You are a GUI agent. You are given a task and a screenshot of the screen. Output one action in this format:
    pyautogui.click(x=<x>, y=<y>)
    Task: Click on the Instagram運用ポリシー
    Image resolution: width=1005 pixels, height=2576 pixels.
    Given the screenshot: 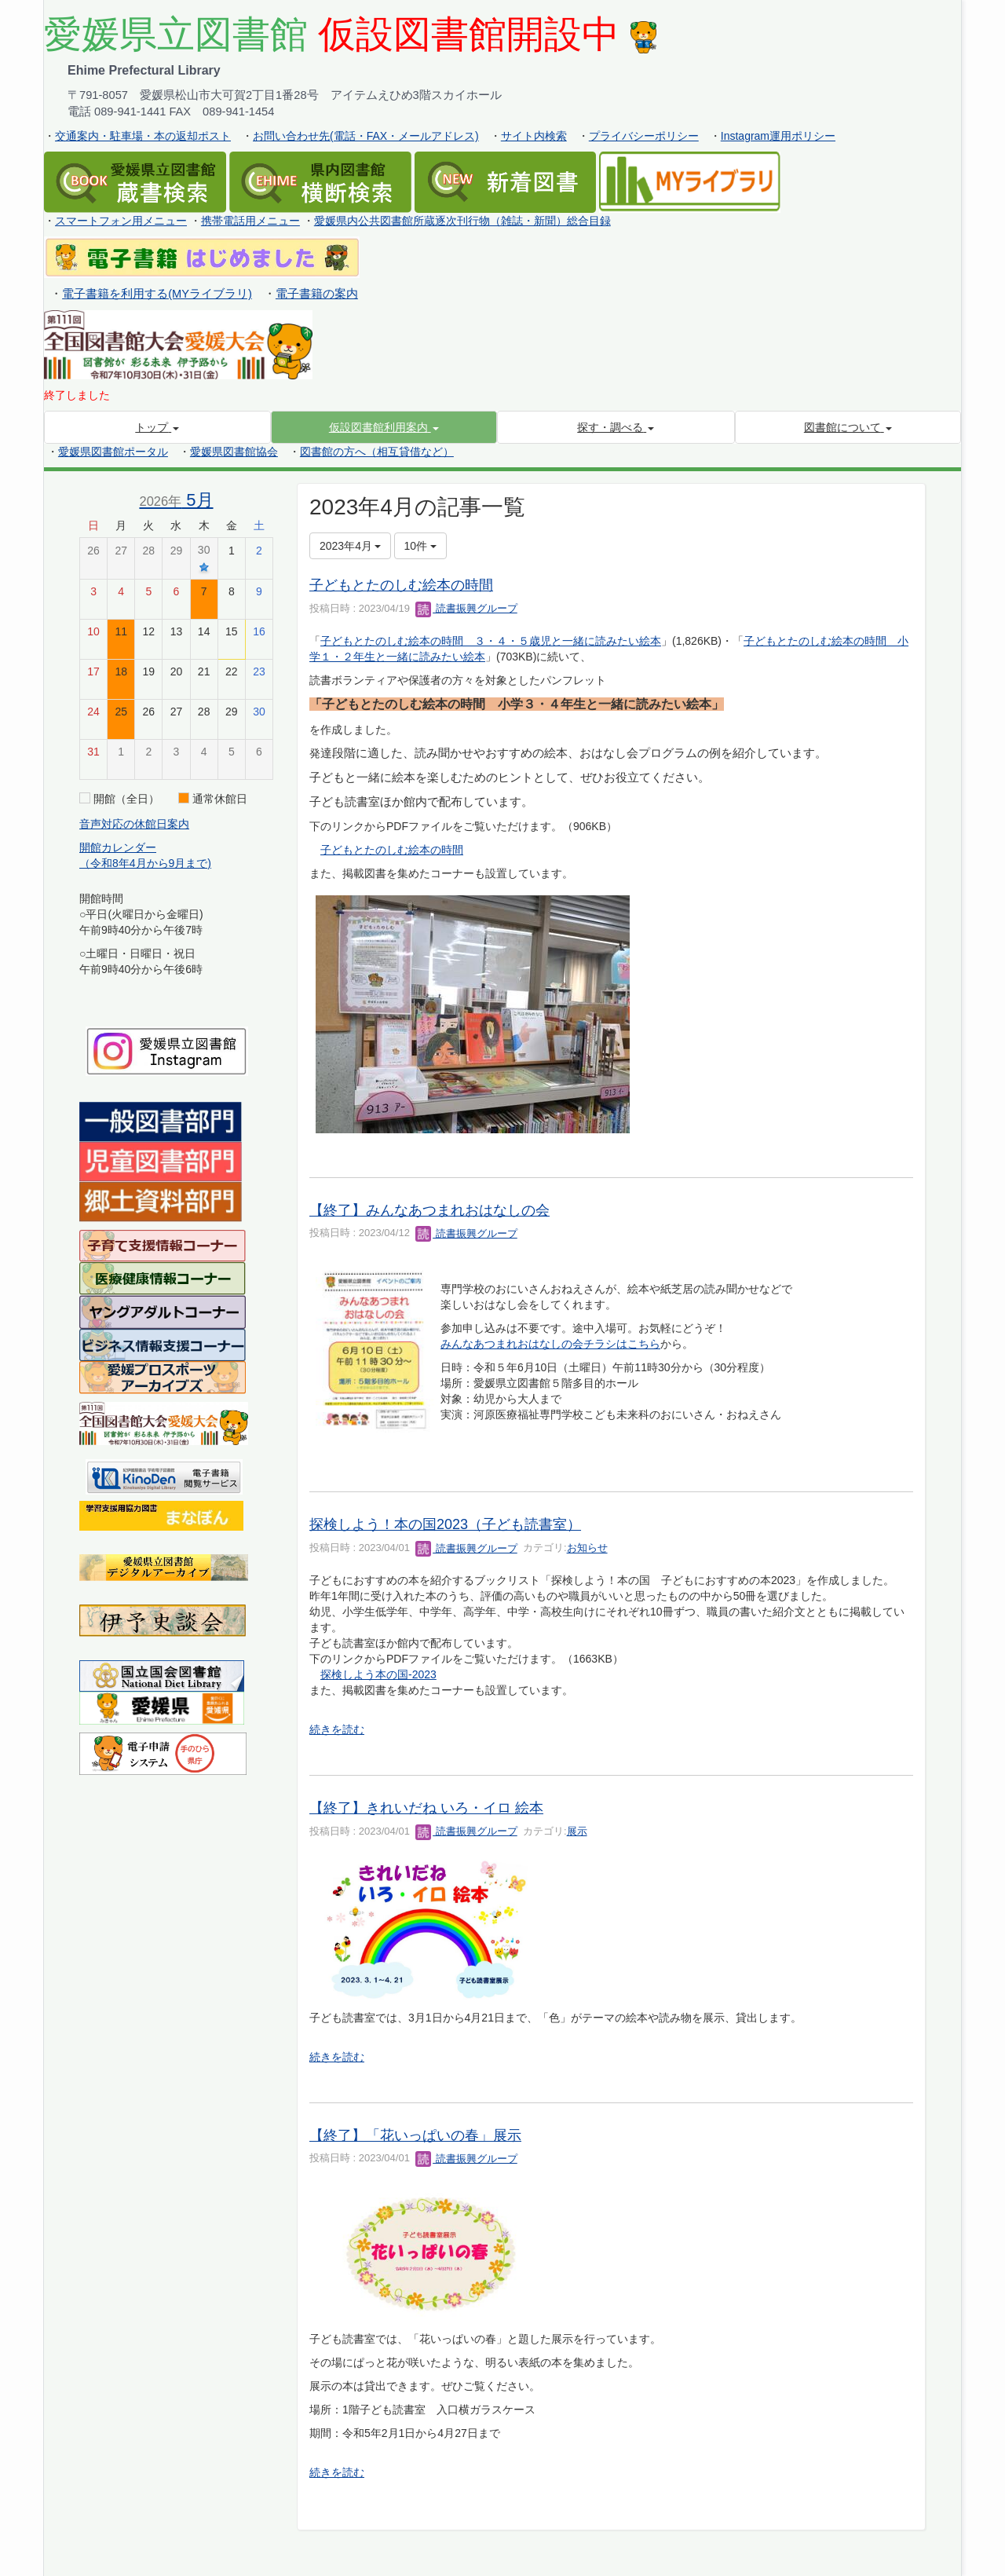 What is the action you would take?
    pyautogui.click(x=778, y=136)
    